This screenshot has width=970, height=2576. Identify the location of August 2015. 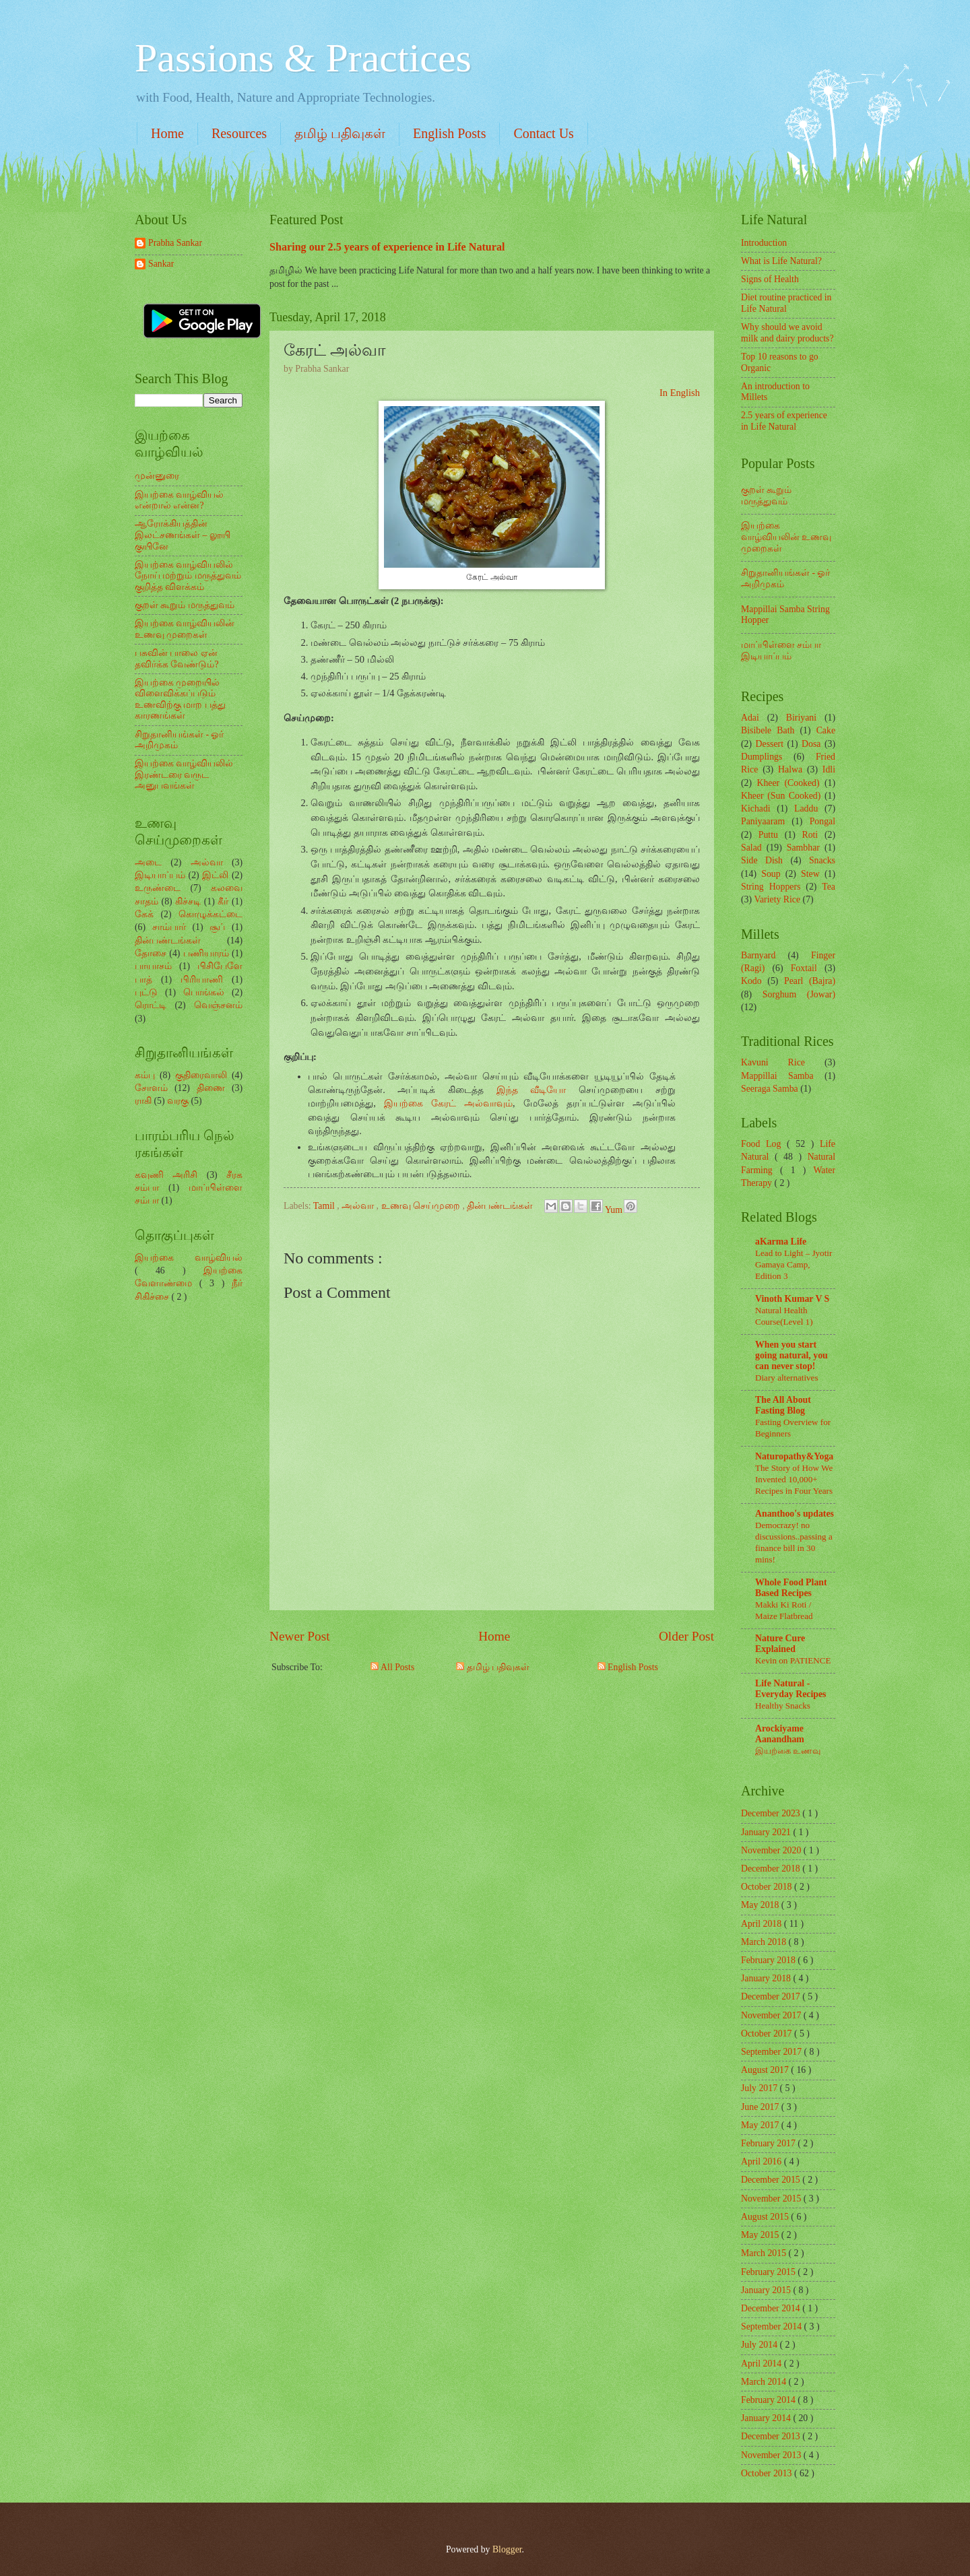
(766, 2217).